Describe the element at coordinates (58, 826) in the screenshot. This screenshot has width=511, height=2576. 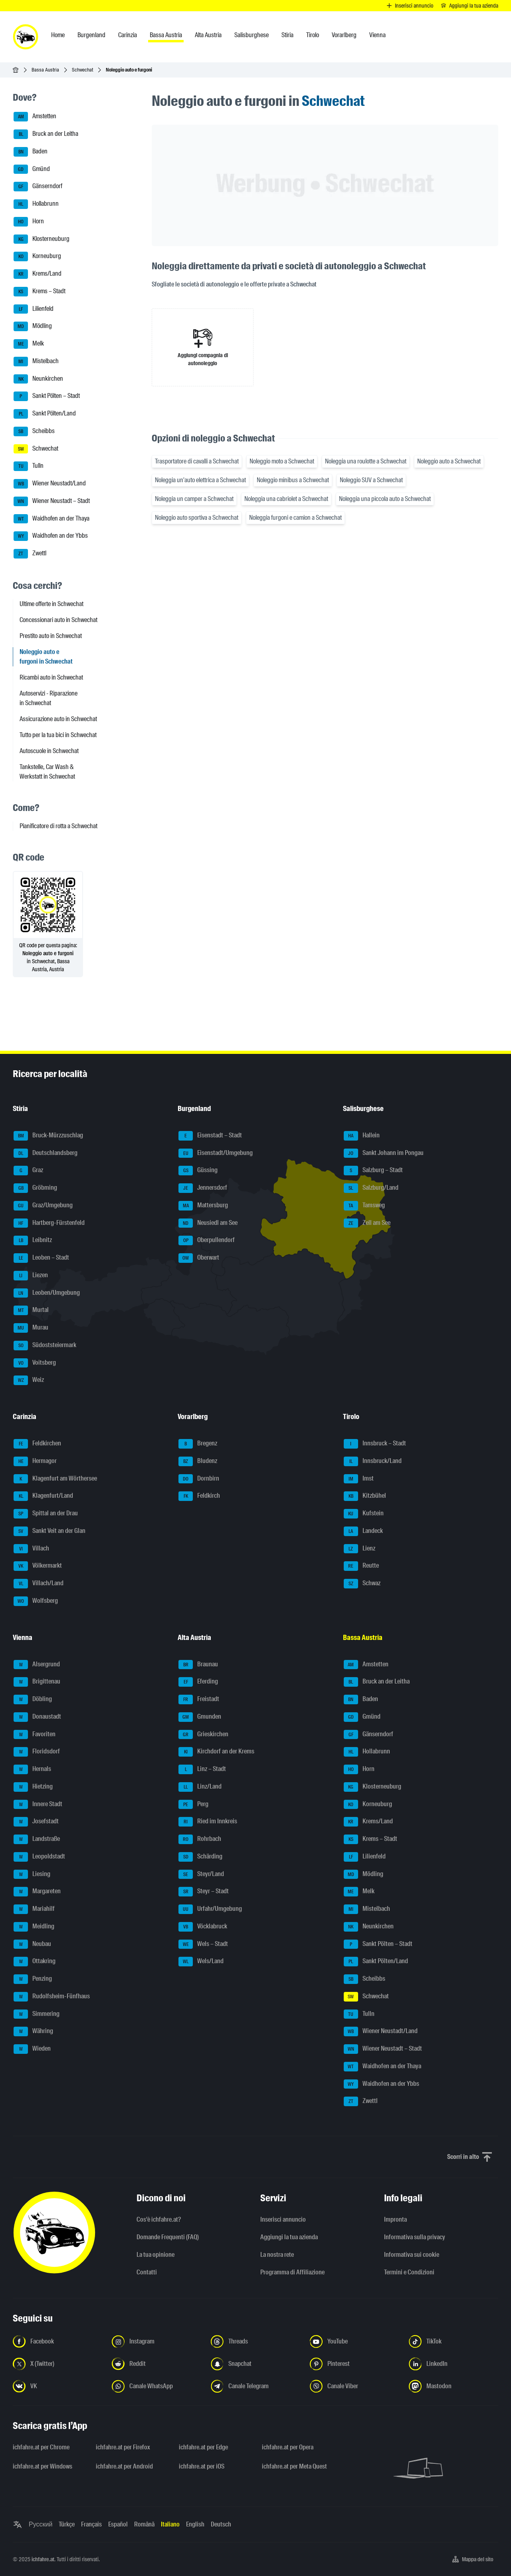
I see `Pianificatore di rotta a Schwechat` at that location.